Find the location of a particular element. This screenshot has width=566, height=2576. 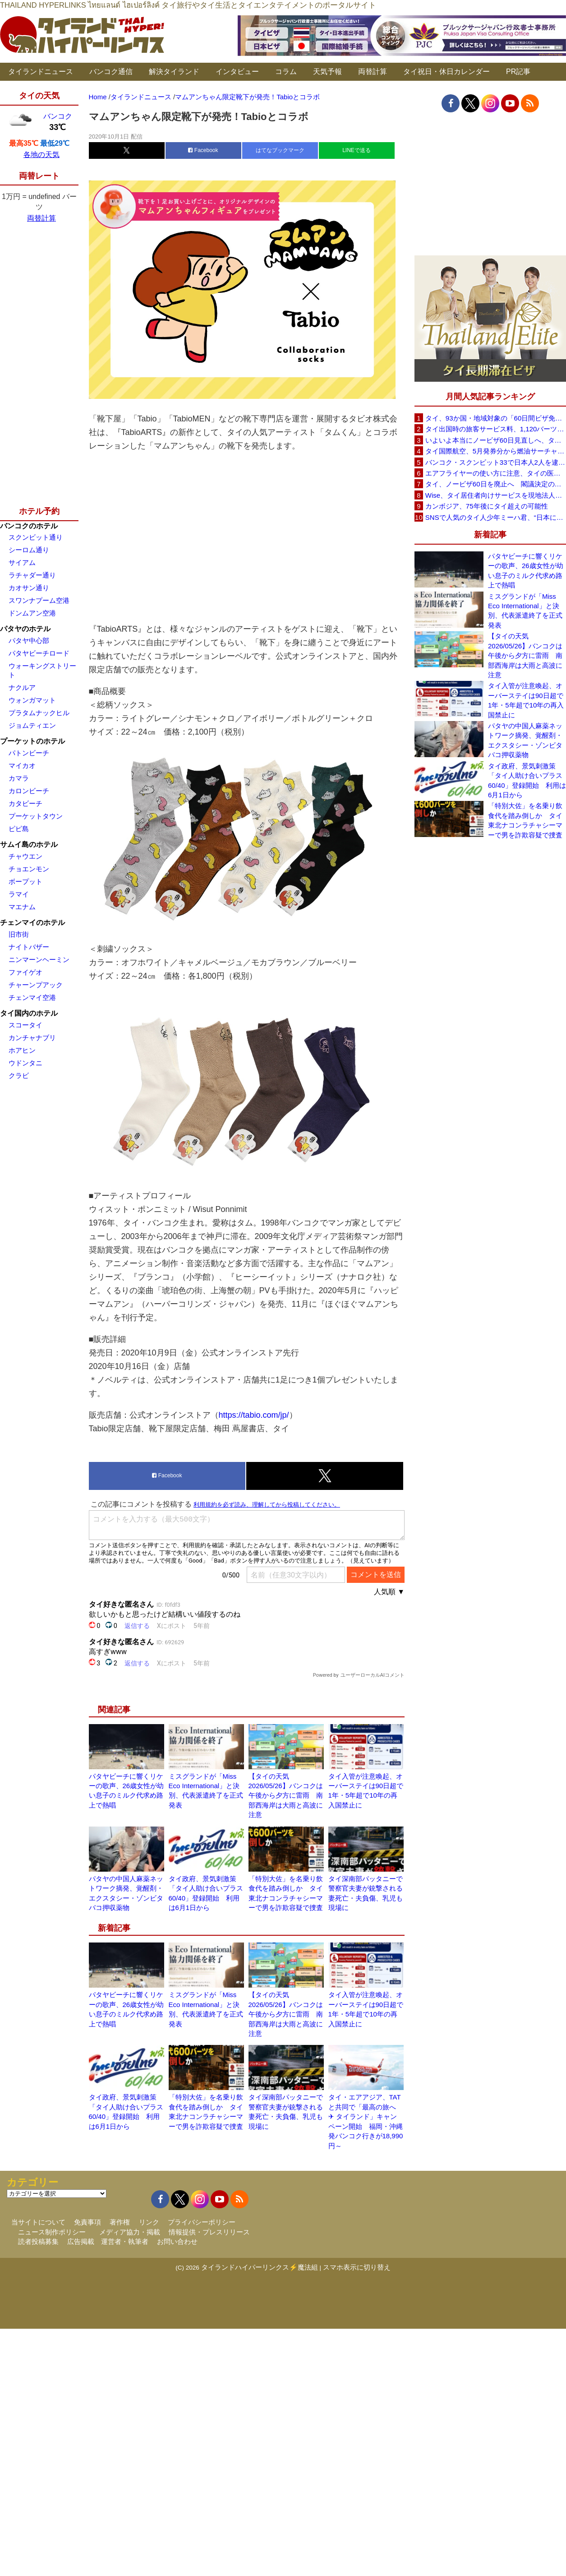

チャウエン is located at coordinates (25, 856).